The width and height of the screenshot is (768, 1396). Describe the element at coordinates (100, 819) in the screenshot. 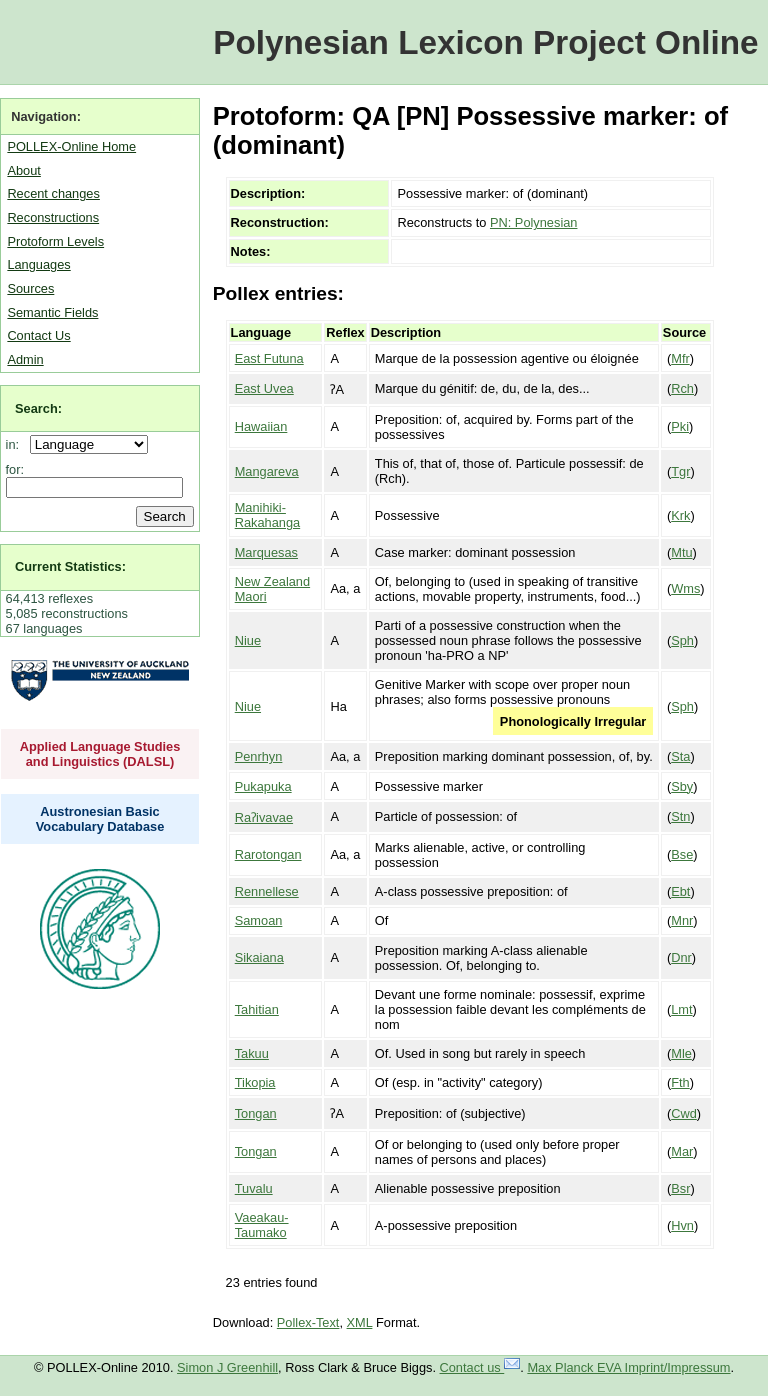

I see `Austronesian Basic Vocabulary Database` at that location.